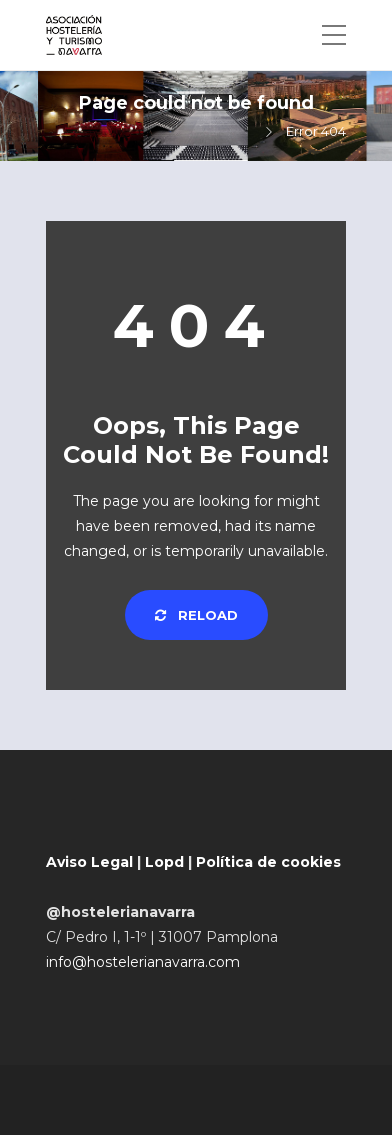  What do you see at coordinates (196, 615) in the screenshot?
I see `Reload` at bounding box center [196, 615].